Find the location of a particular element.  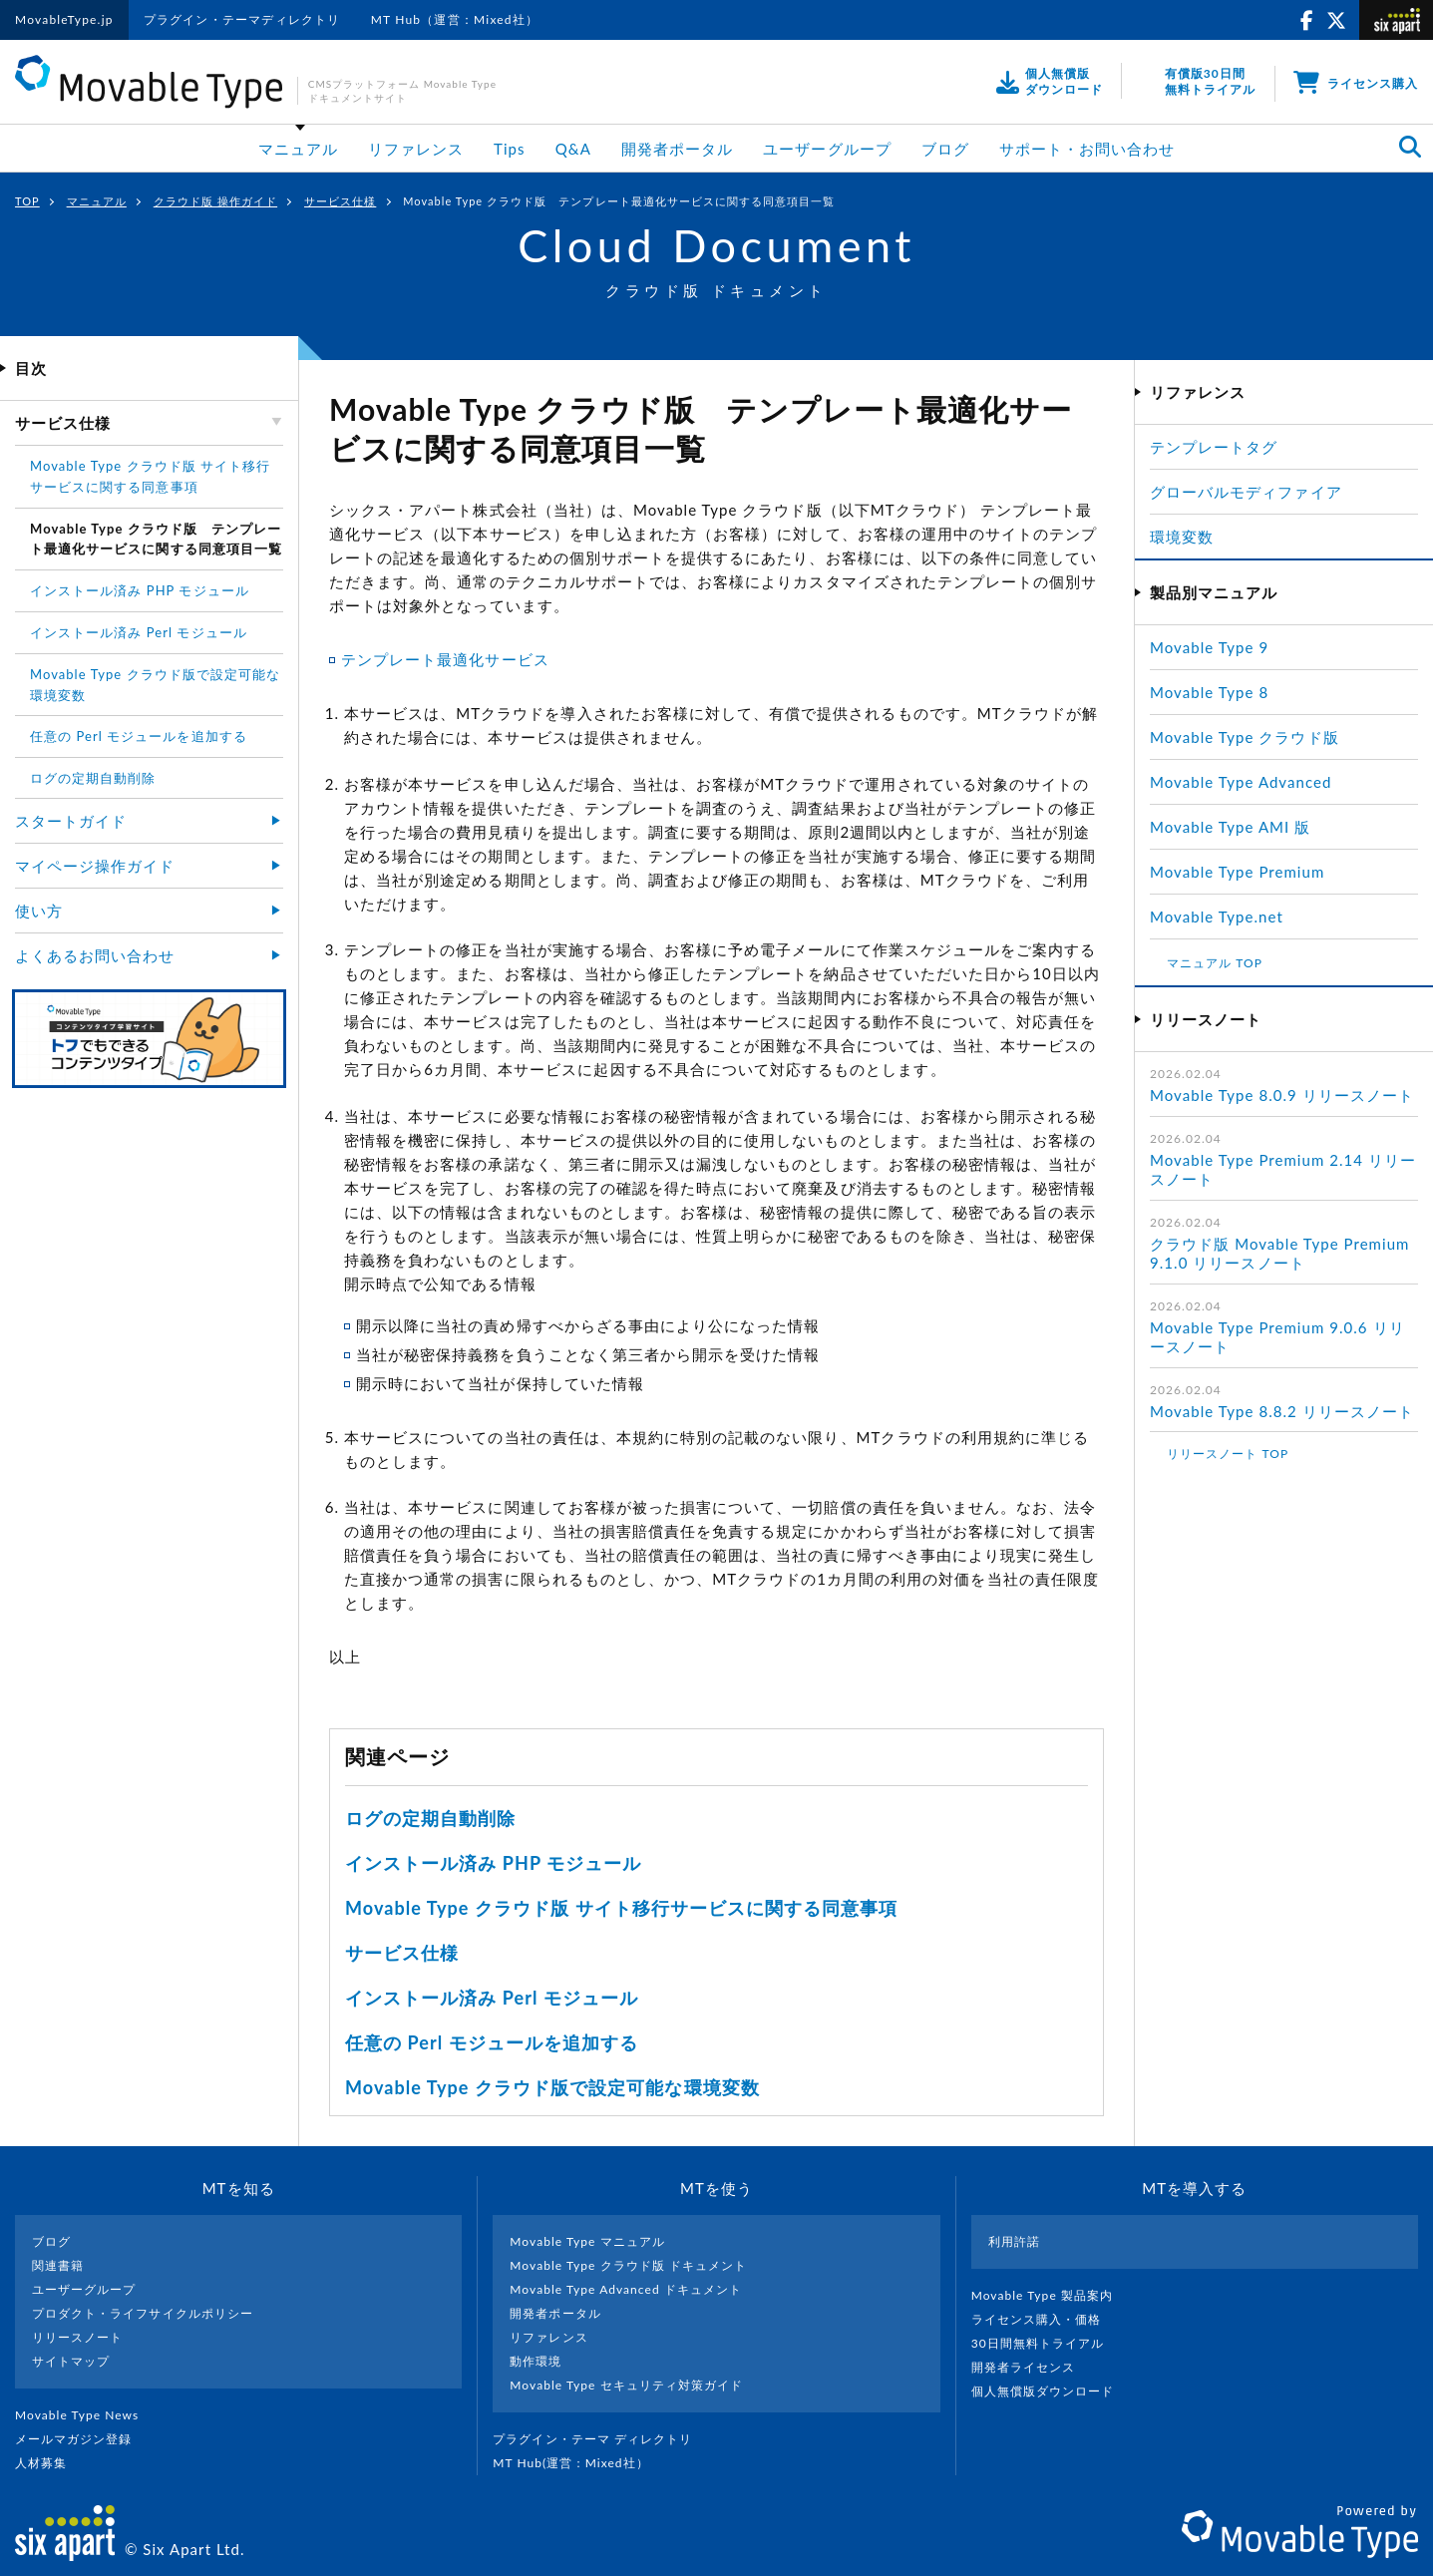

Movable Type セキュリティ対策ガイド is located at coordinates (626, 2385).